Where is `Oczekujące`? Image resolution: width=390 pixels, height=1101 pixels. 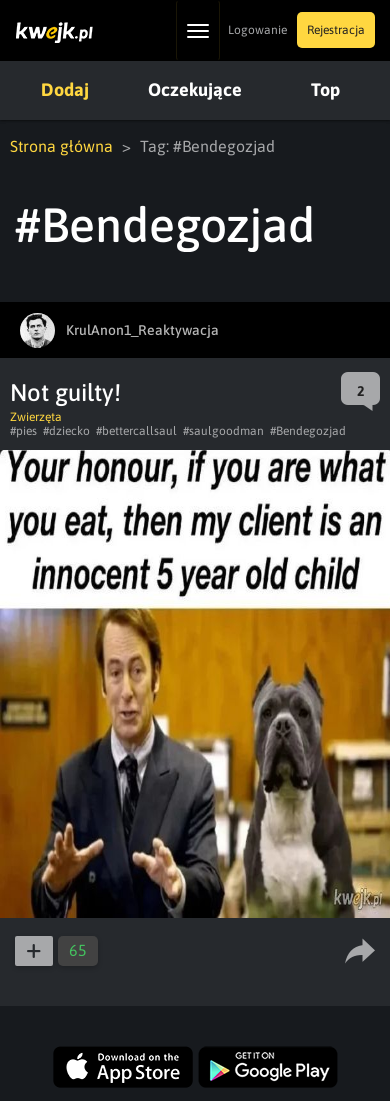 Oczekujące is located at coordinates (195, 89).